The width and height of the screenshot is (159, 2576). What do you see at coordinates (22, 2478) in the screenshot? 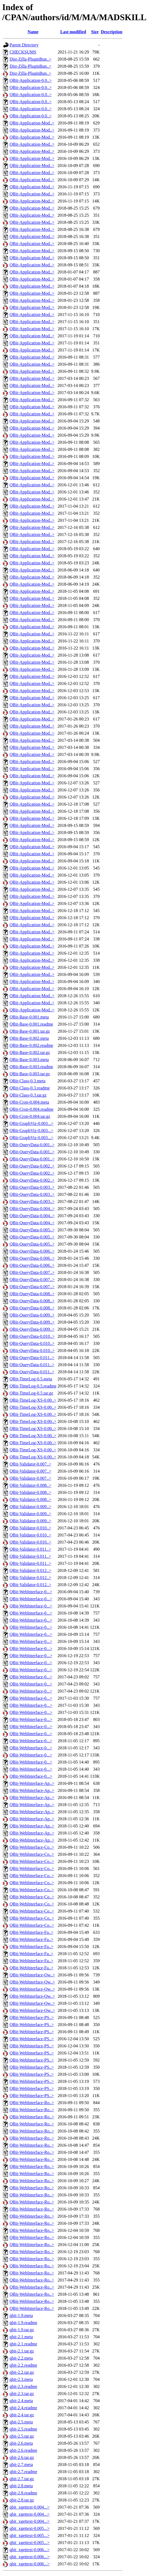
I see `qbit-2.7.tar.gz` at bounding box center [22, 2478].